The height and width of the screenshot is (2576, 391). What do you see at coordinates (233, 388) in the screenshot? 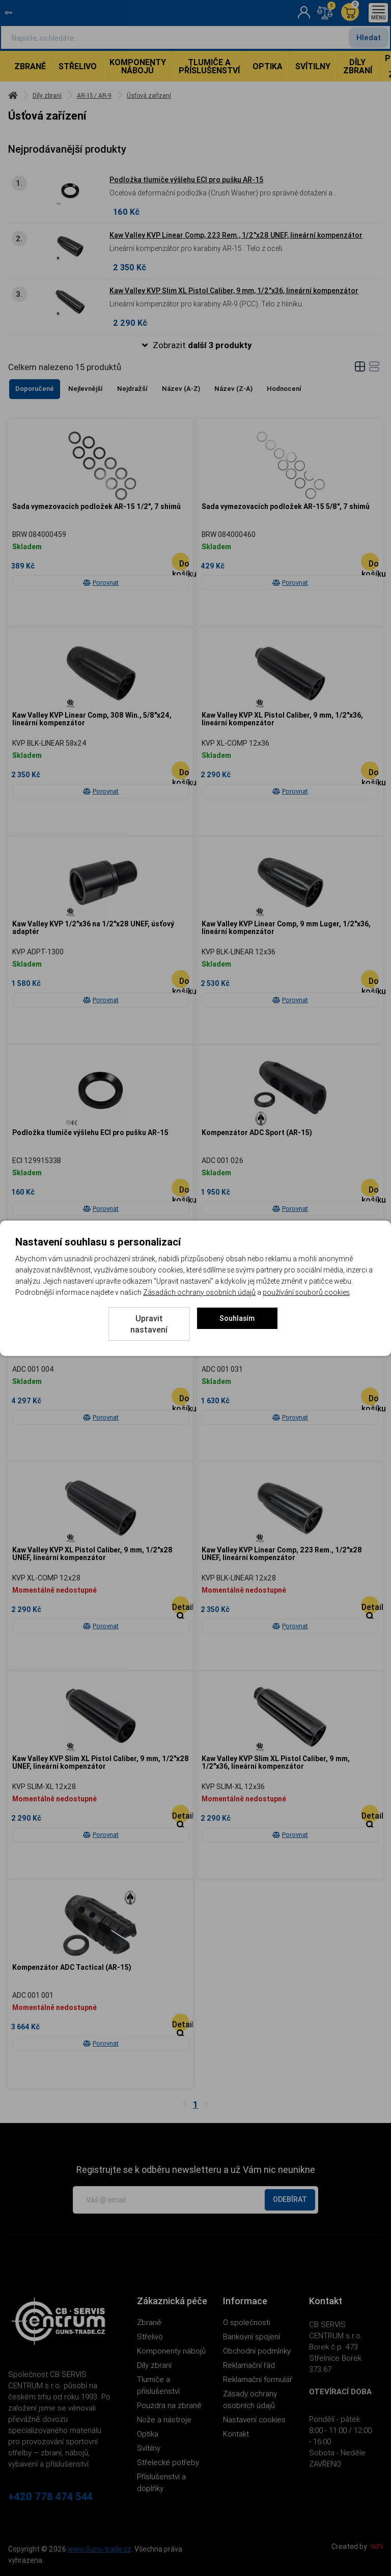
I see `Název (Z-A)` at bounding box center [233, 388].